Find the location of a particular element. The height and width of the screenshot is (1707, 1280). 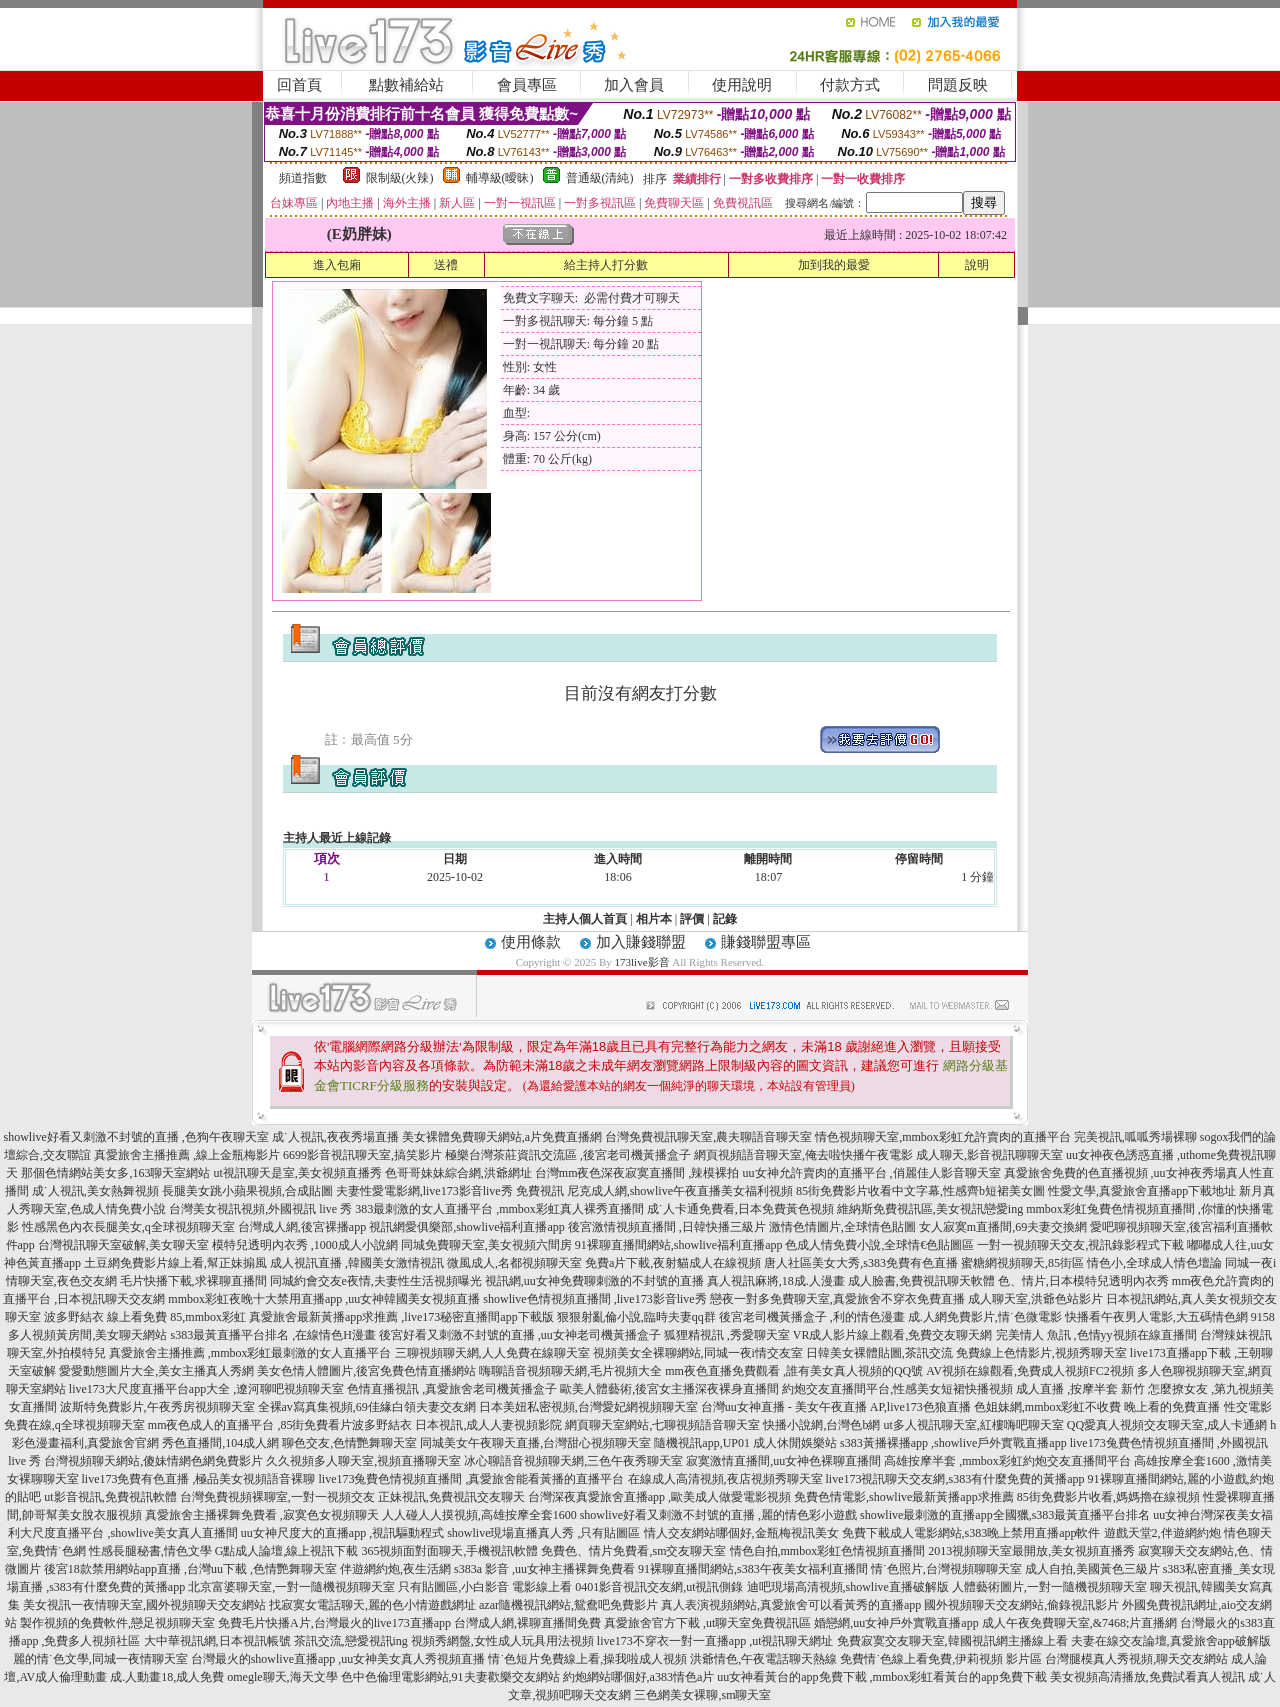

賺錢聯盟專區 is located at coordinates (766, 942).